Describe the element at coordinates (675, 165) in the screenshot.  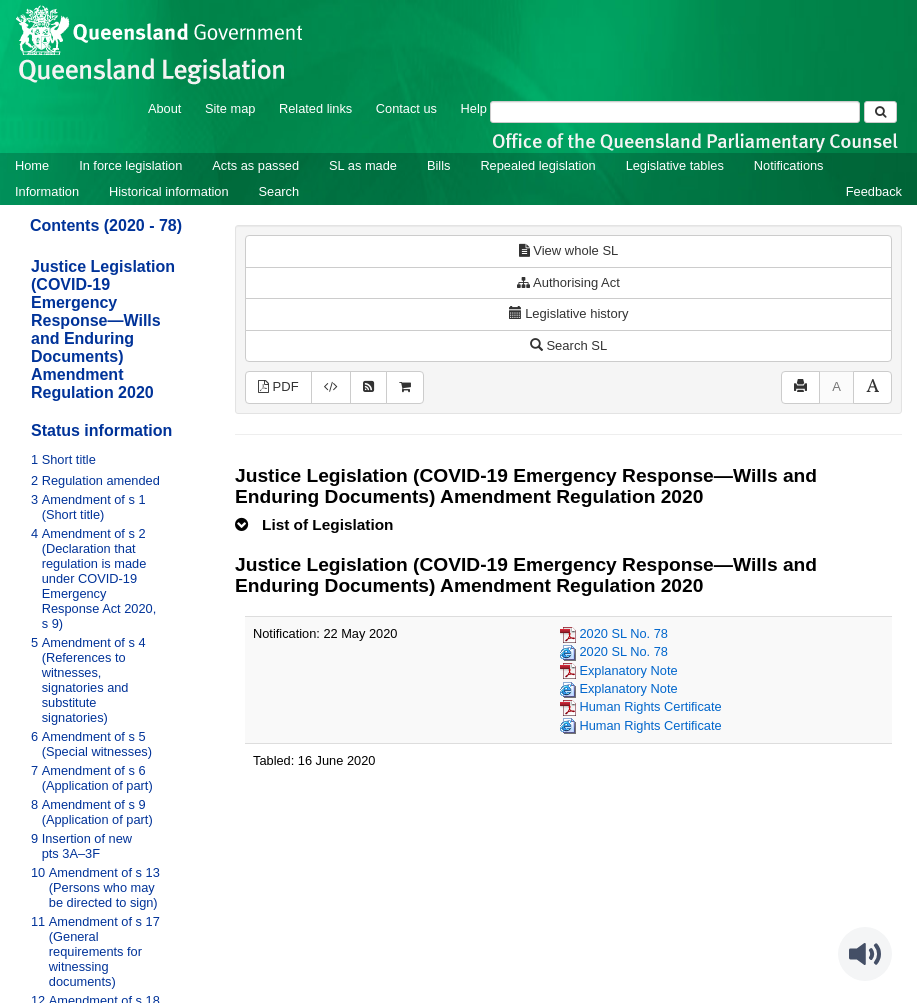
I see `Legislative tables` at that location.